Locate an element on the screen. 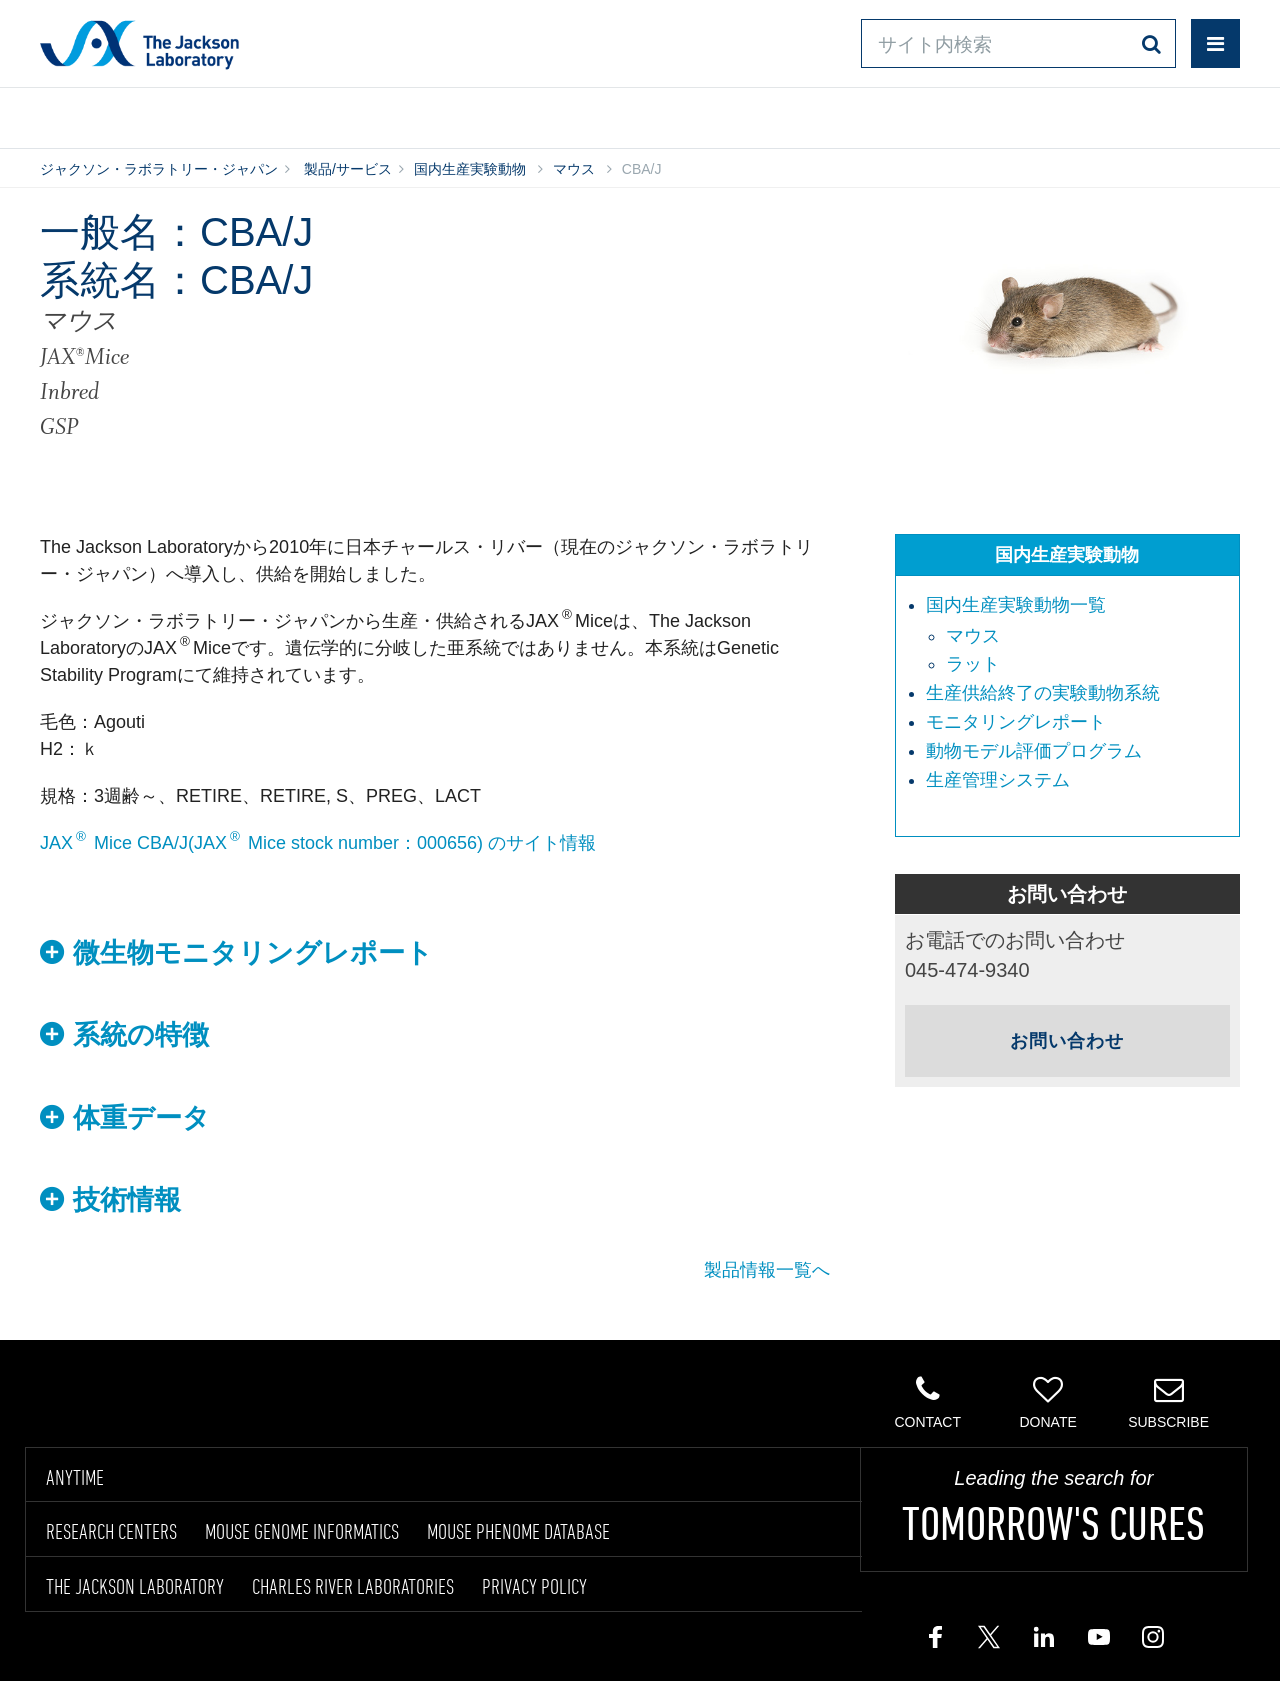 The height and width of the screenshot is (1681, 1280). PRIVACY POLICY is located at coordinates (534, 1586).